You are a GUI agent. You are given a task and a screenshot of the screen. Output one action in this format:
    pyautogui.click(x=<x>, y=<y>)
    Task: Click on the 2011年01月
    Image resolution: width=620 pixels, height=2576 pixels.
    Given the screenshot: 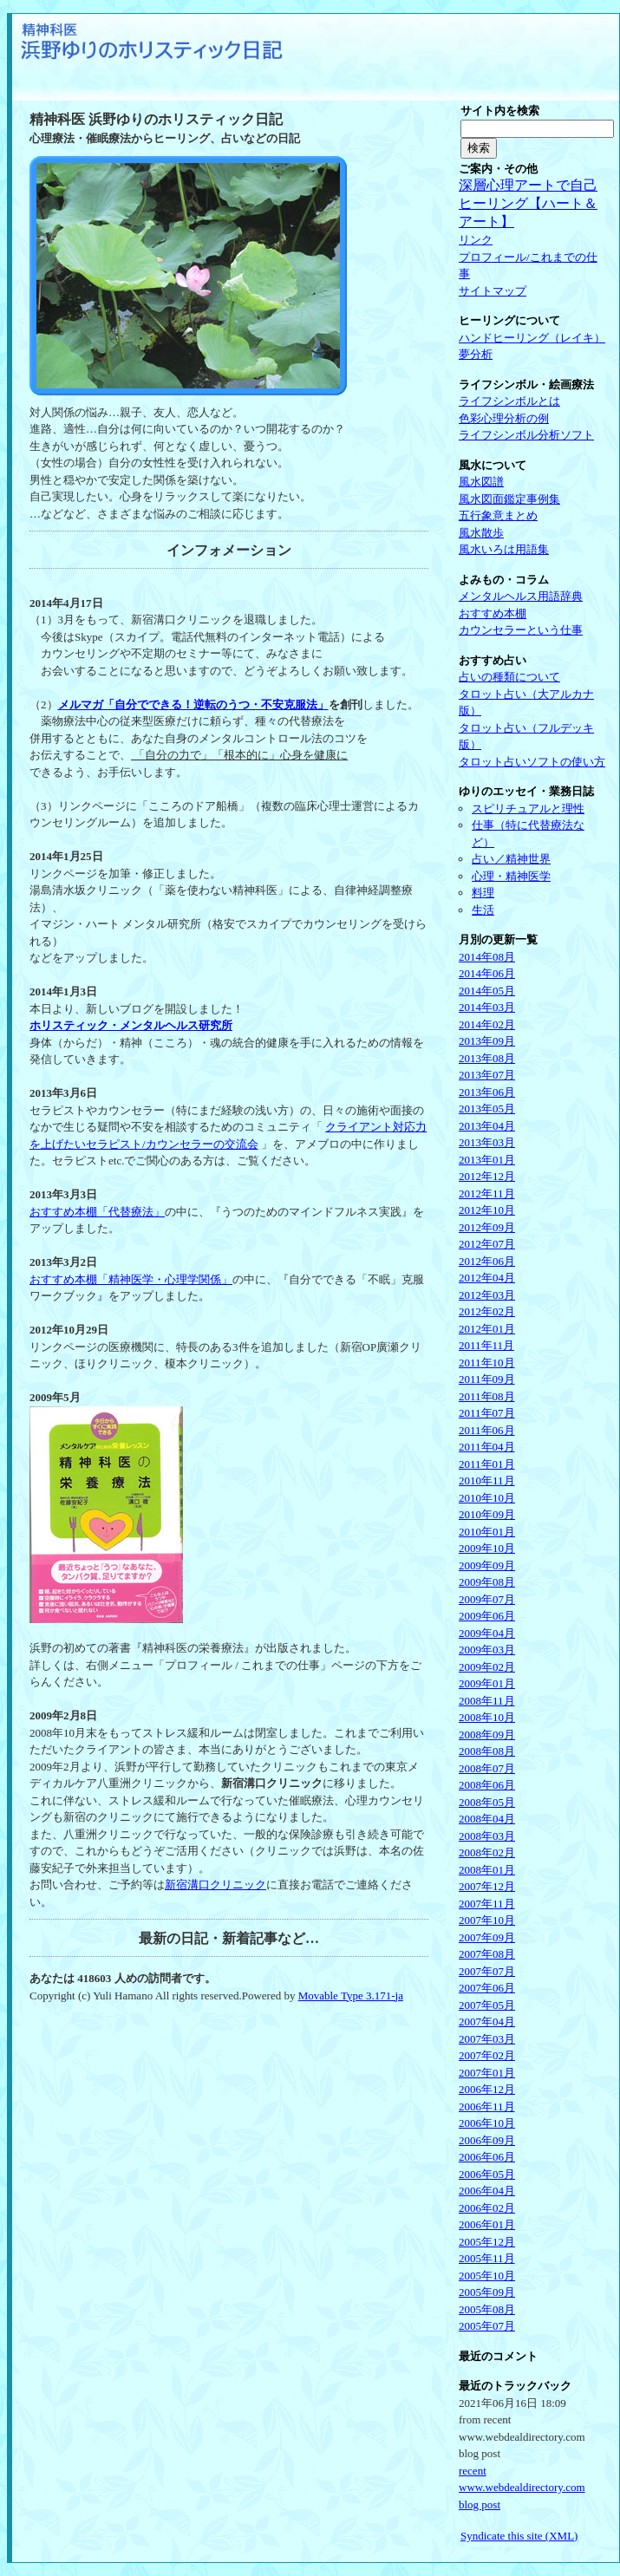 What is the action you would take?
    pyautogui.click(x=487, y=1464)
    